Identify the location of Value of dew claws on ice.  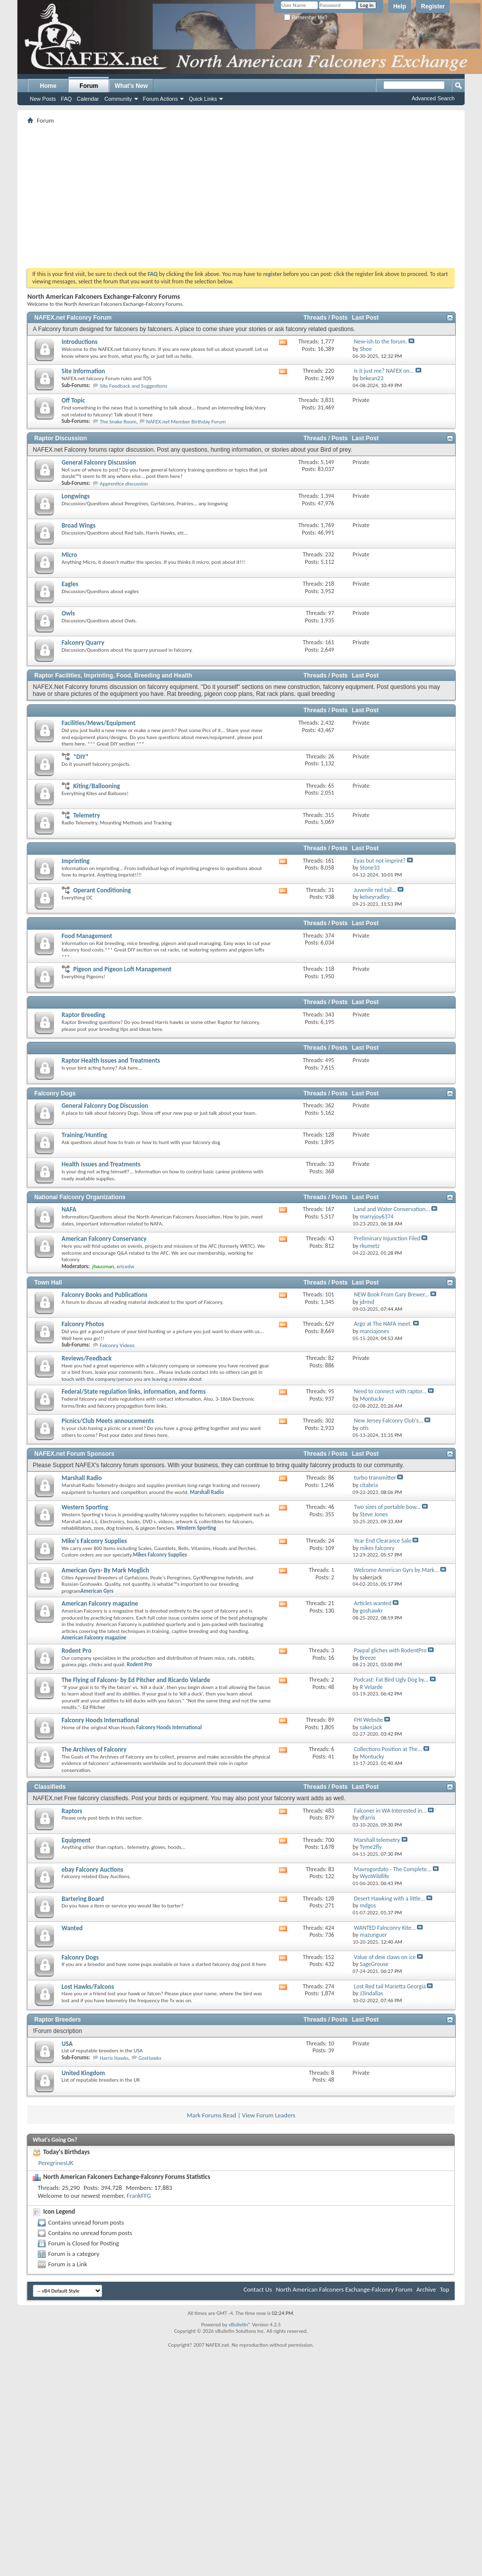
(384, 1957).